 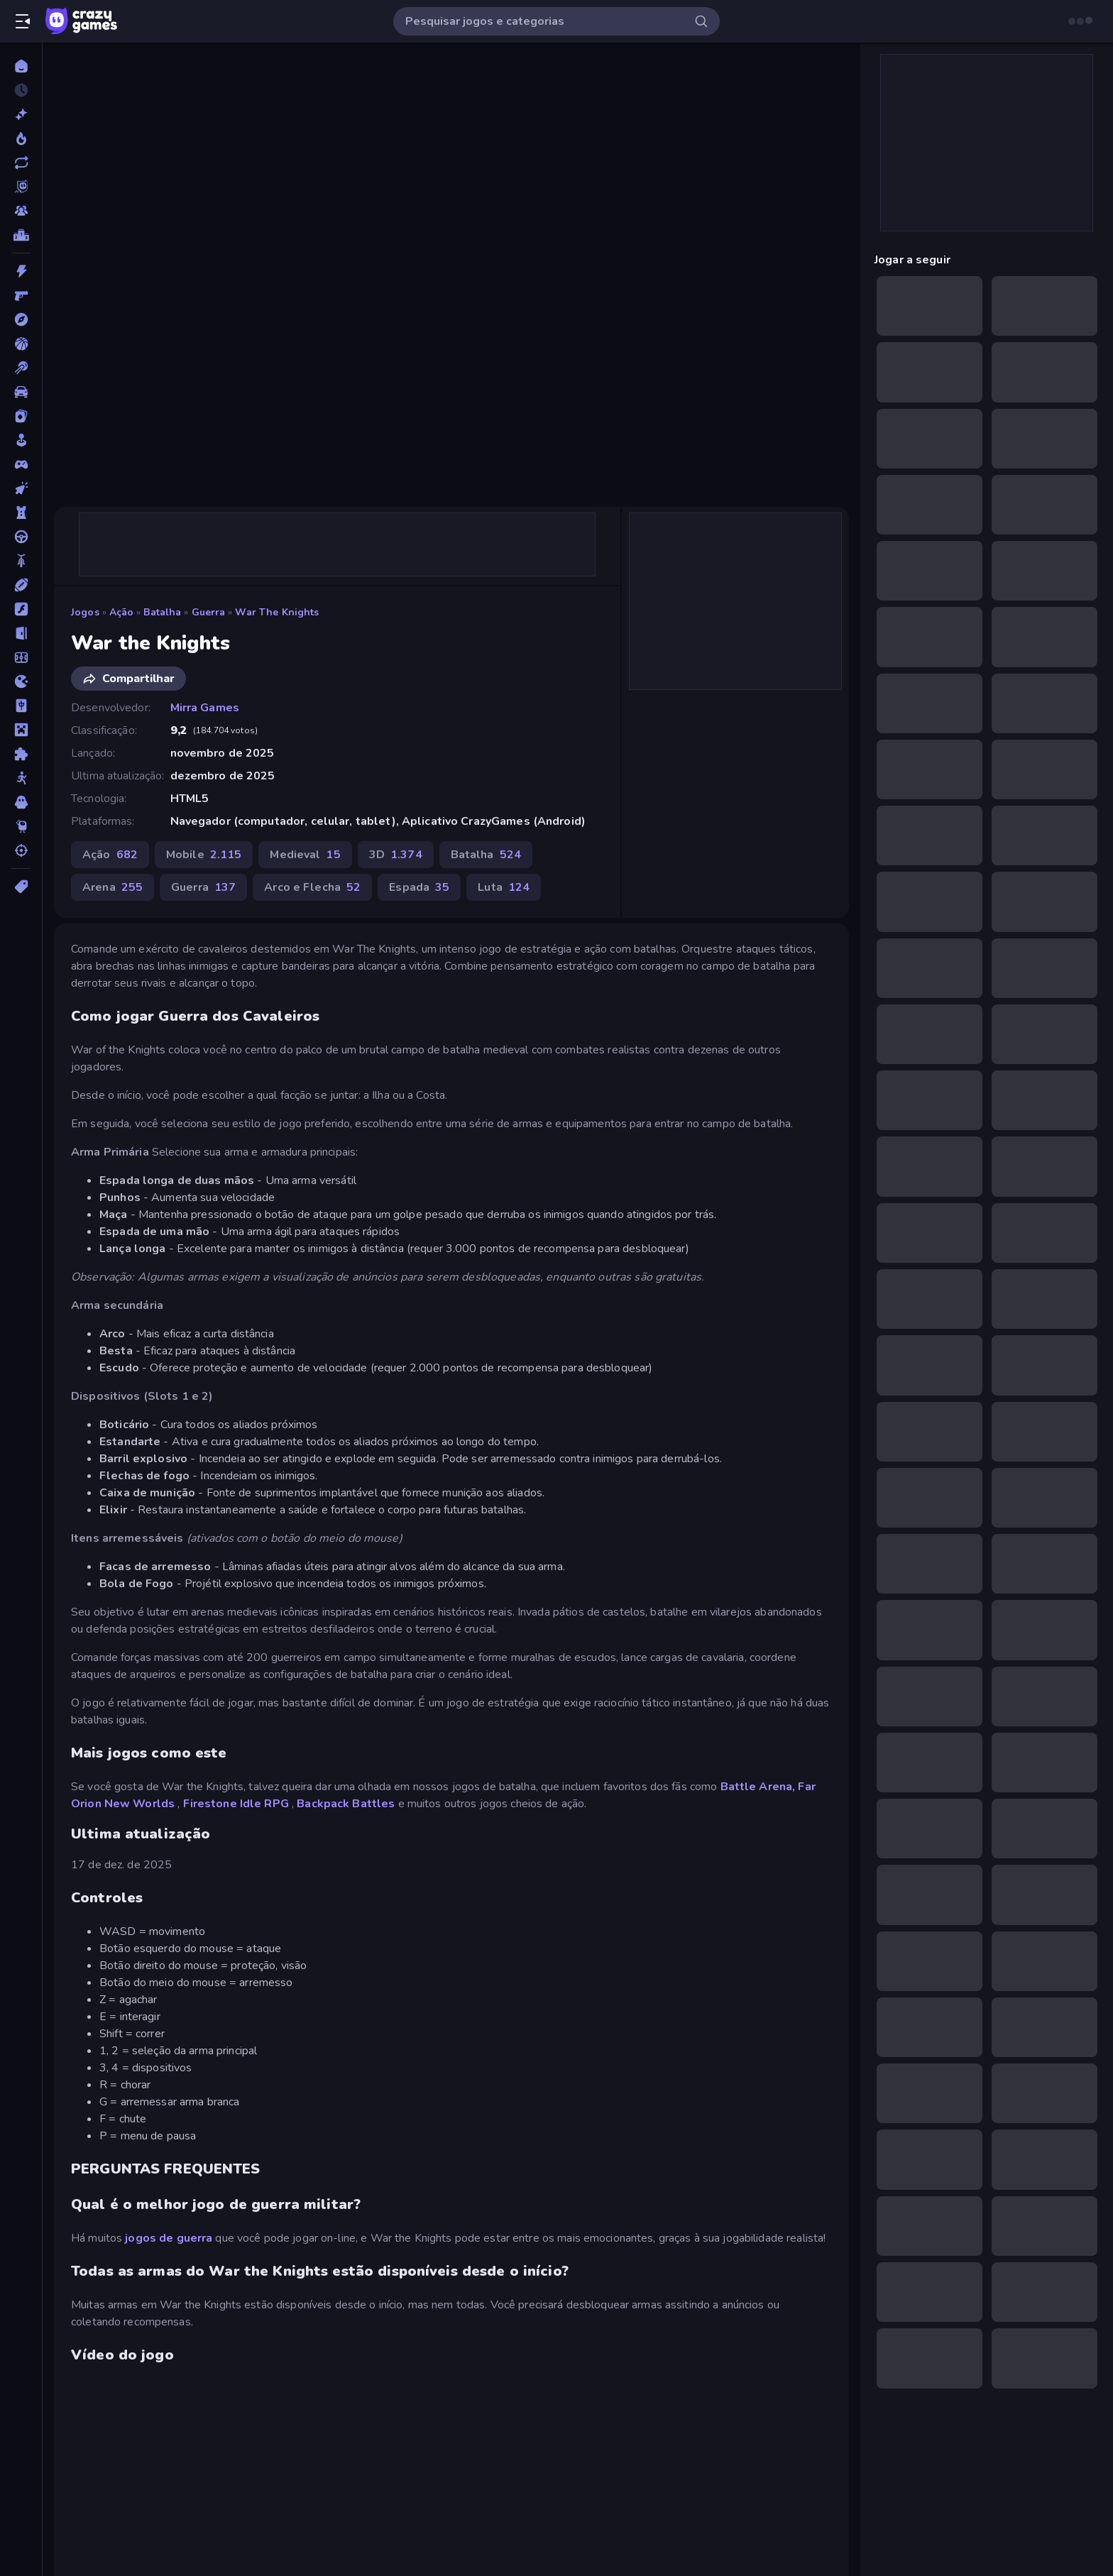 I want to click on [Atualizados], so click(x=21, y=162).